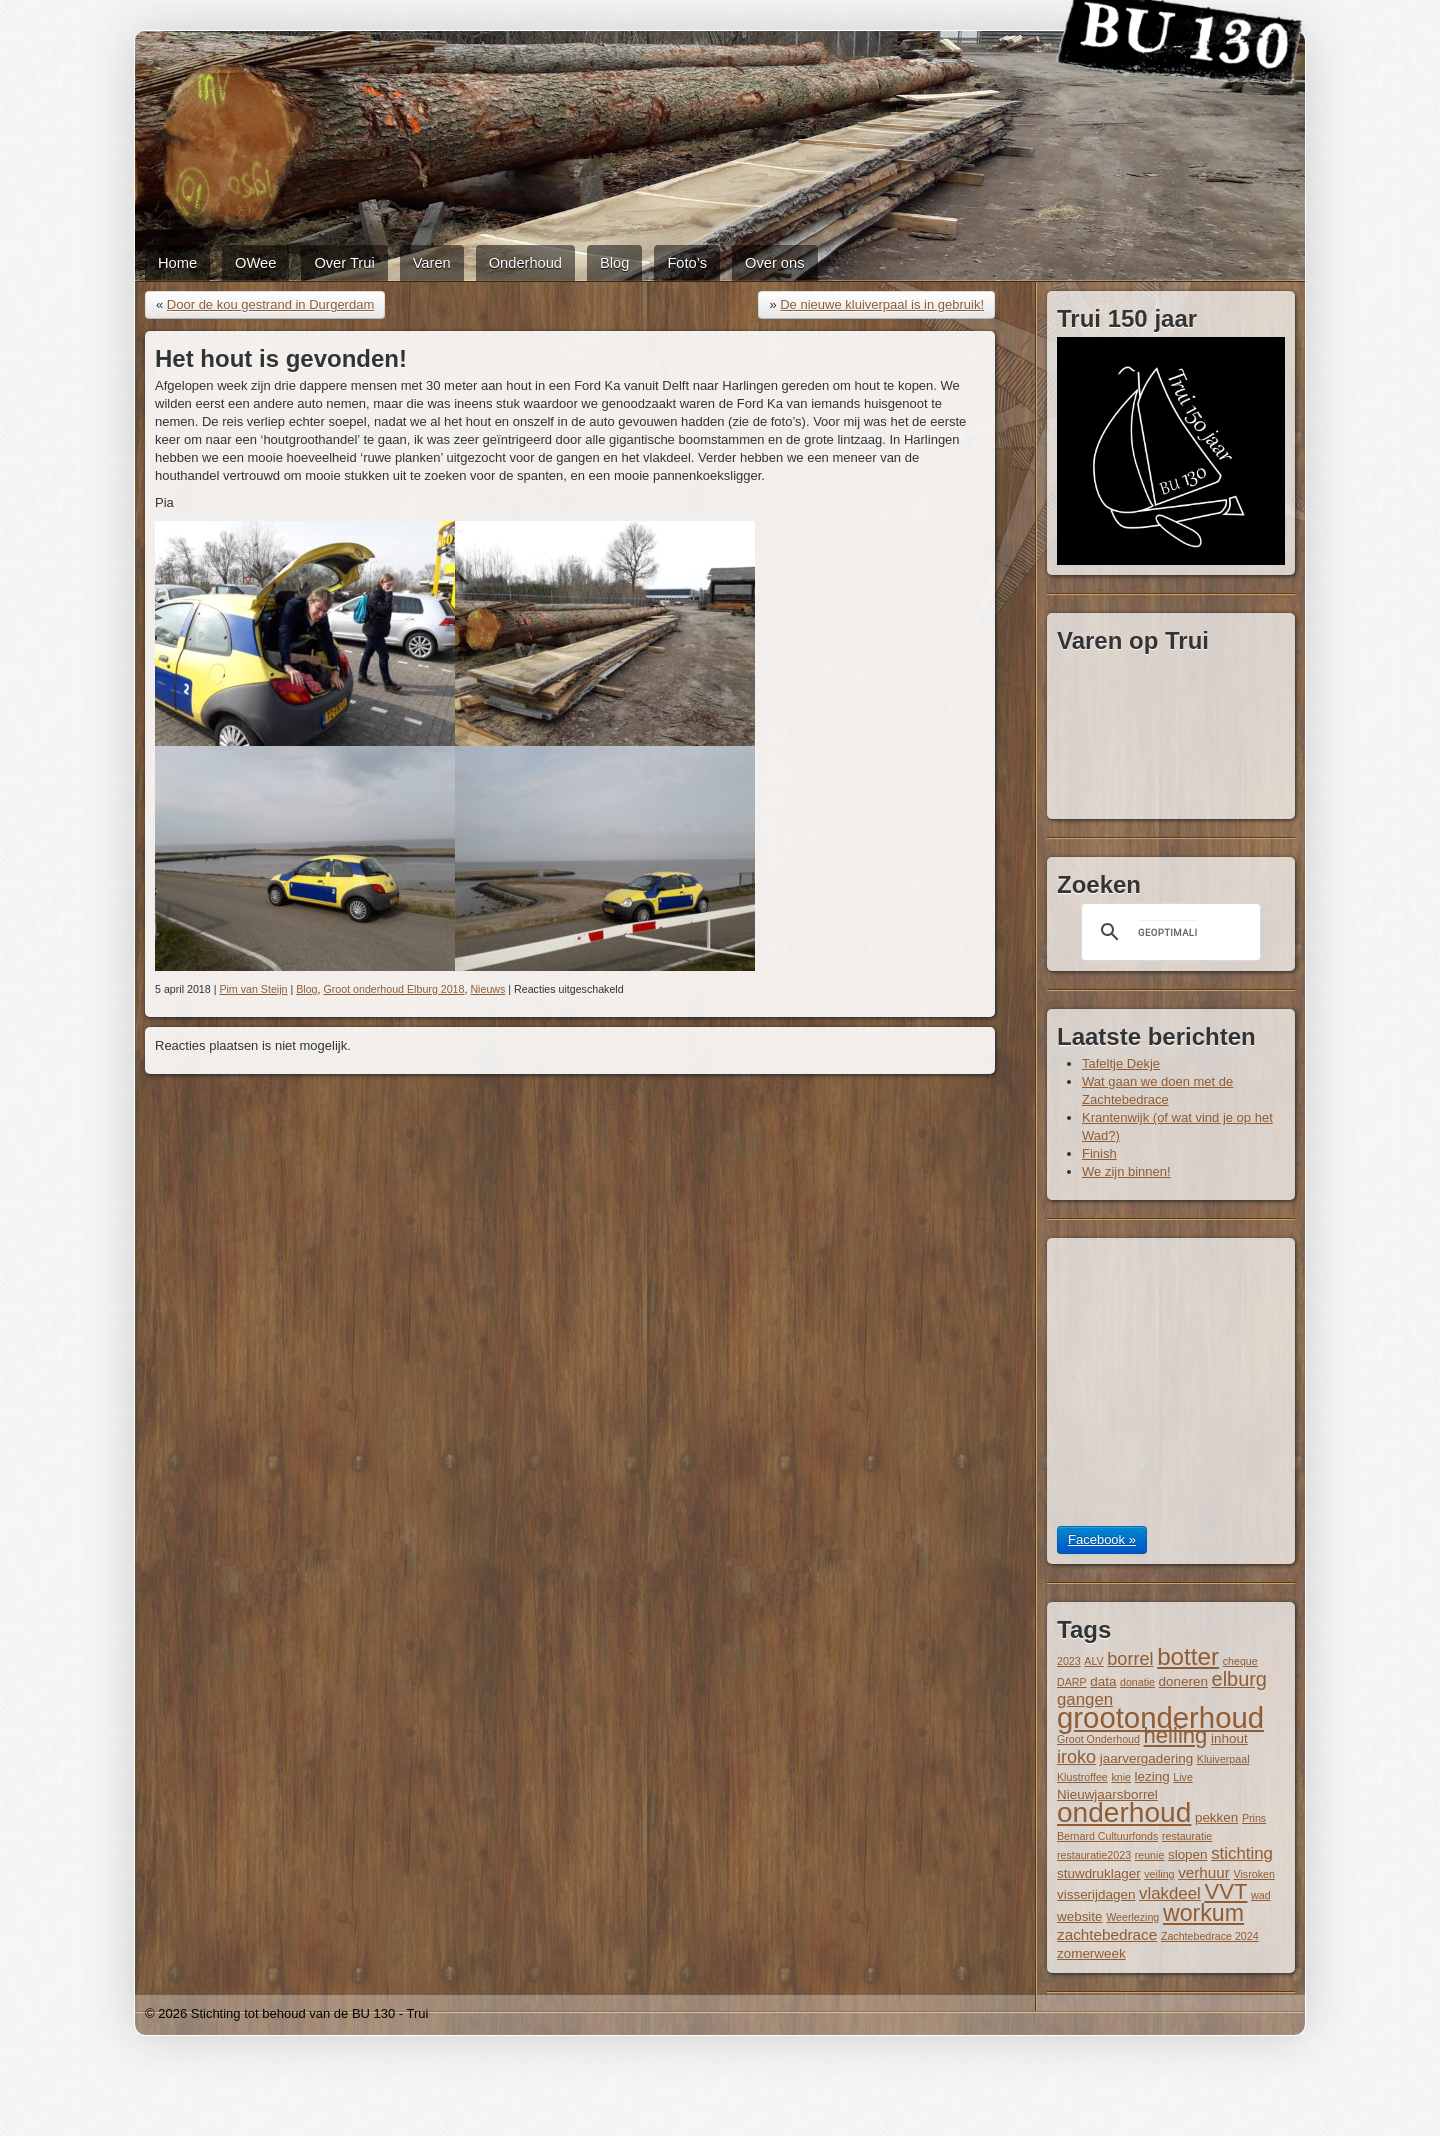 Image resolution: width=1440 pixels, height=2136 pixels. What do you see at coordinates (1076, 1757) in the screenshot?
I see `iroko [iroko (5 items)]` at bounding box center [1076, 1757].